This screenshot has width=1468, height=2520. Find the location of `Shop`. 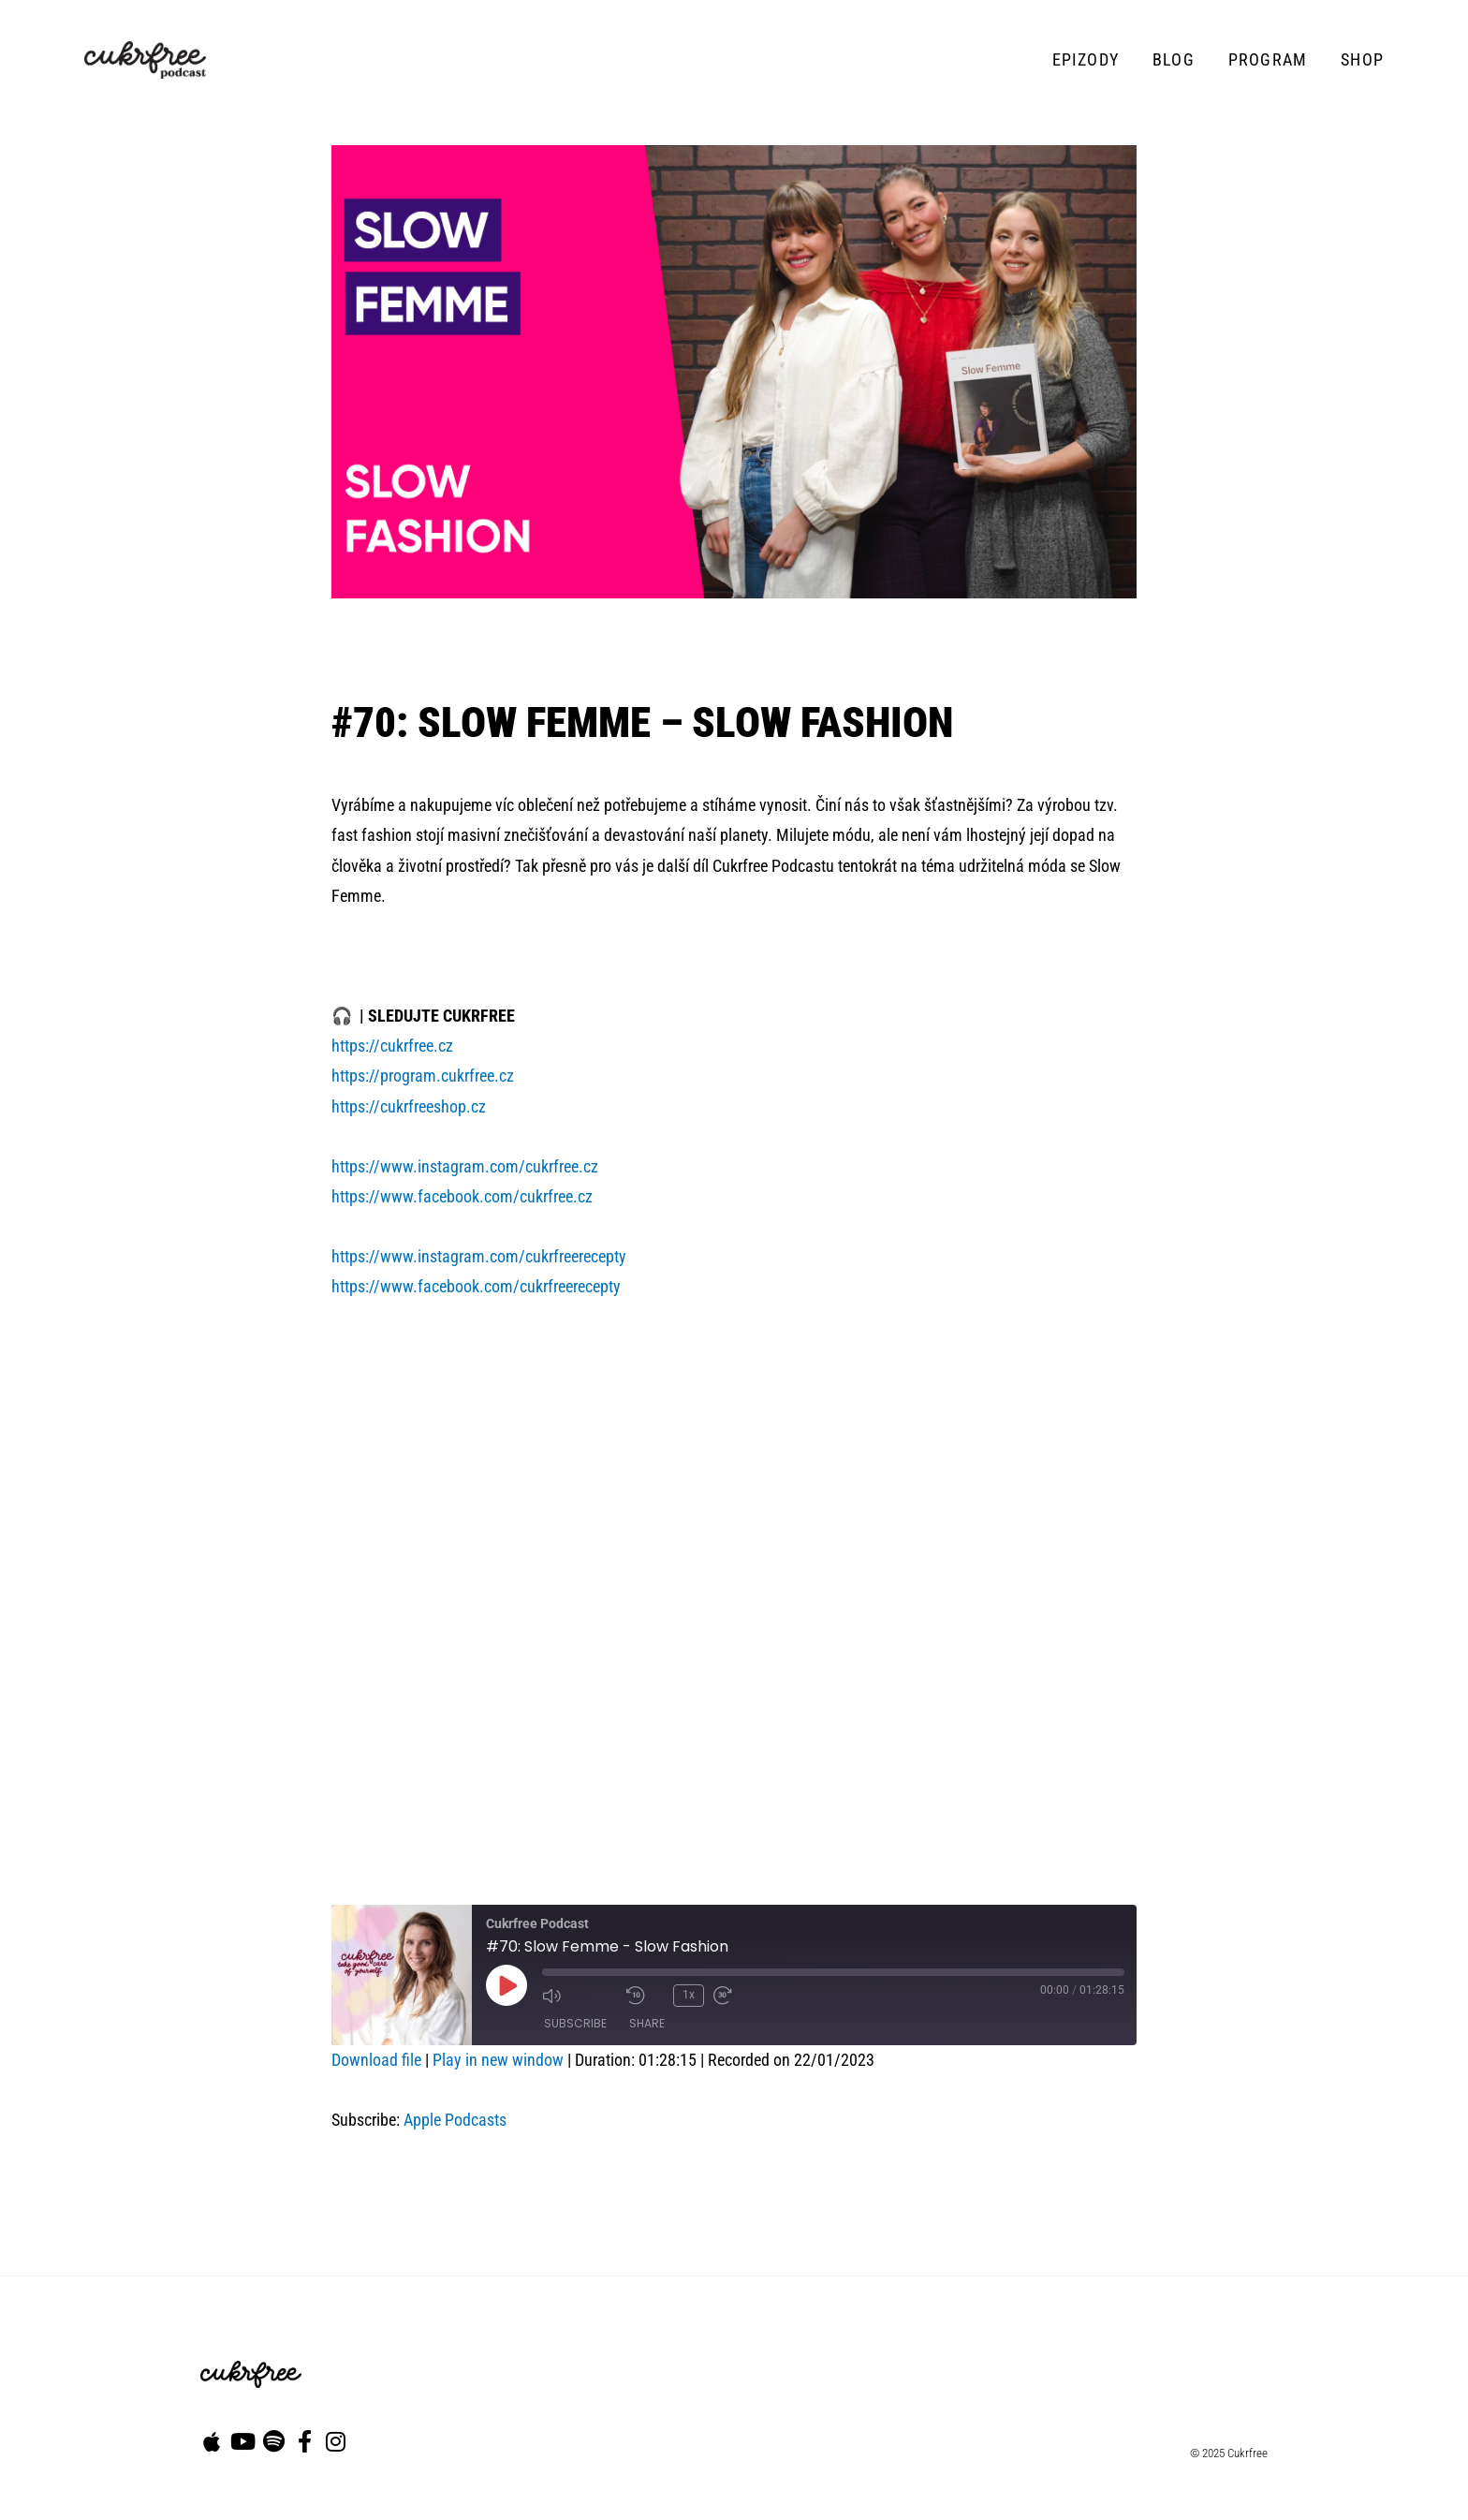

Shop is located at coordinates (1362, 59).